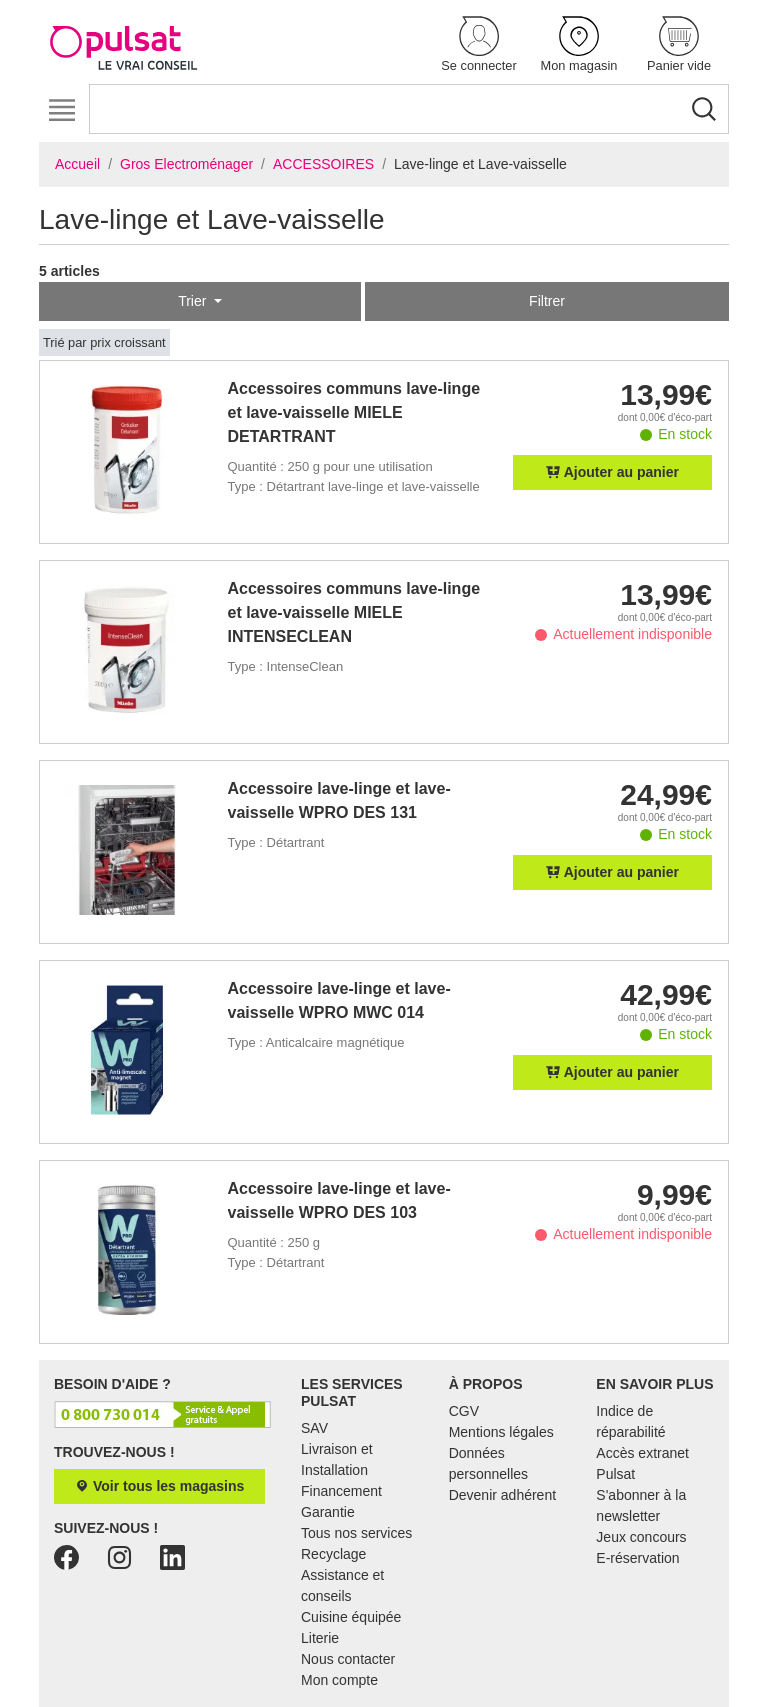 The image size is (768, 1707). I want to click on SAV, so click(314, 1428).